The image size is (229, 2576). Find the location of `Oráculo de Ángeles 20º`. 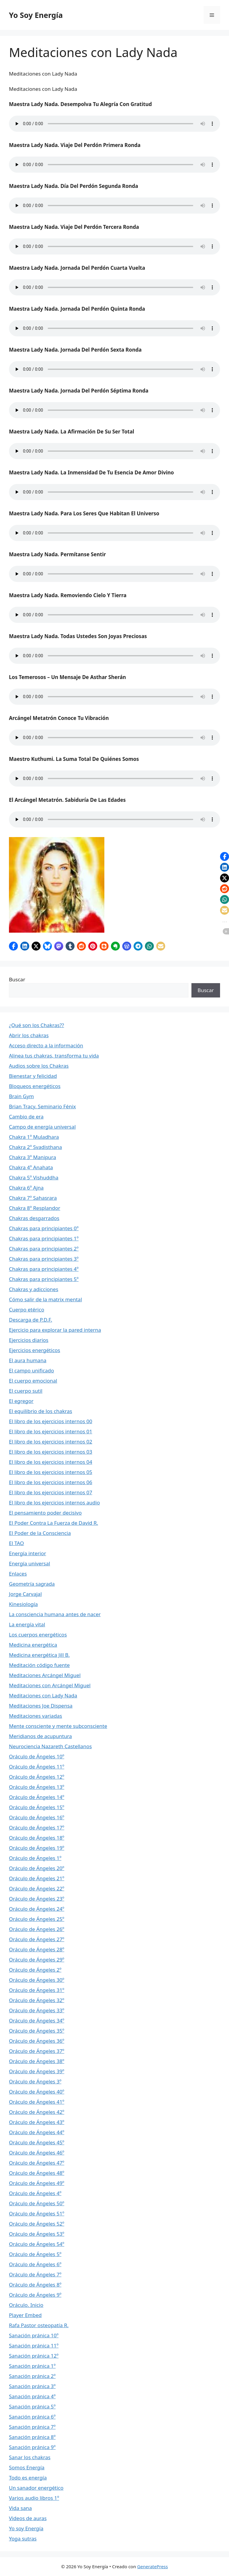

Oráculo de Ángeles 20º is located at coordinates (36, 1868).